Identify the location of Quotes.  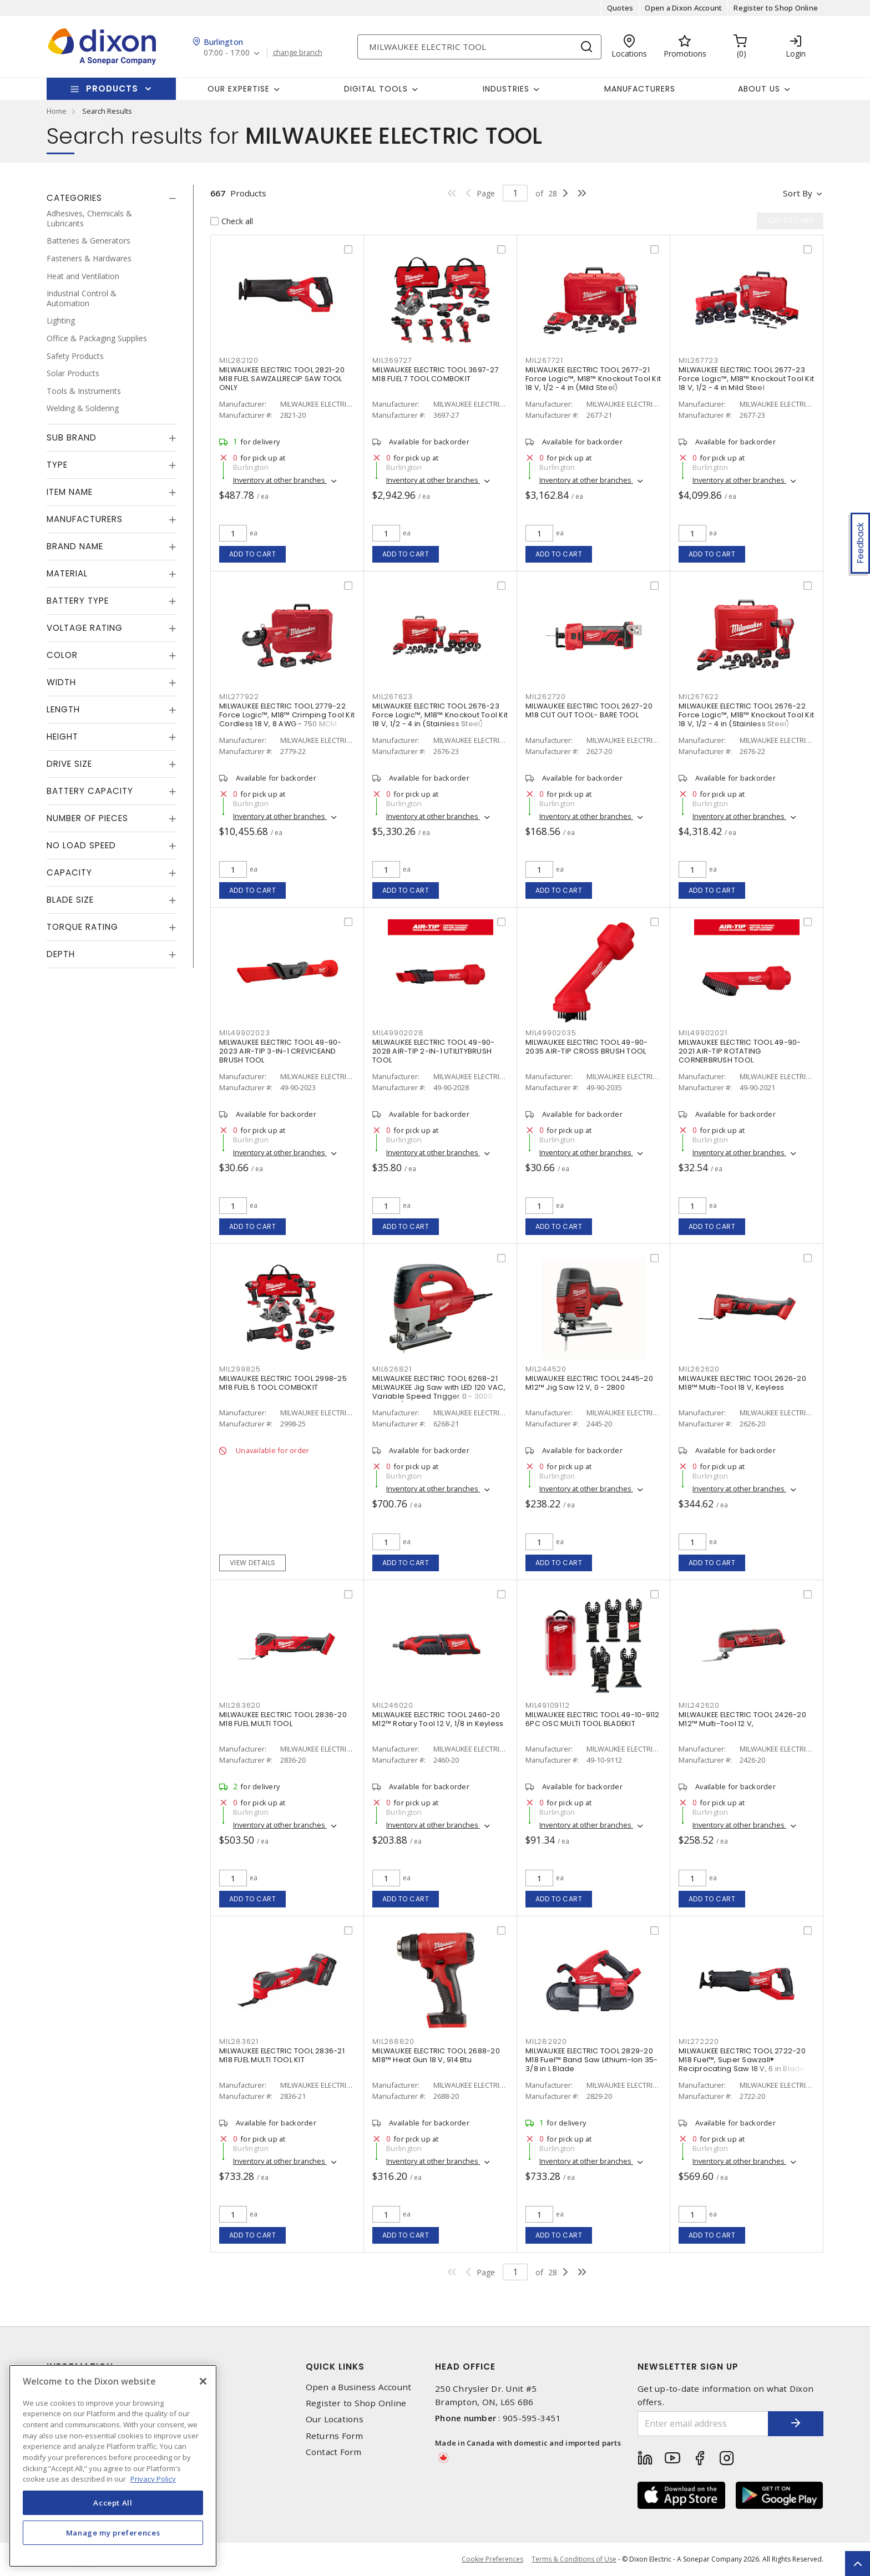
(620, 8).